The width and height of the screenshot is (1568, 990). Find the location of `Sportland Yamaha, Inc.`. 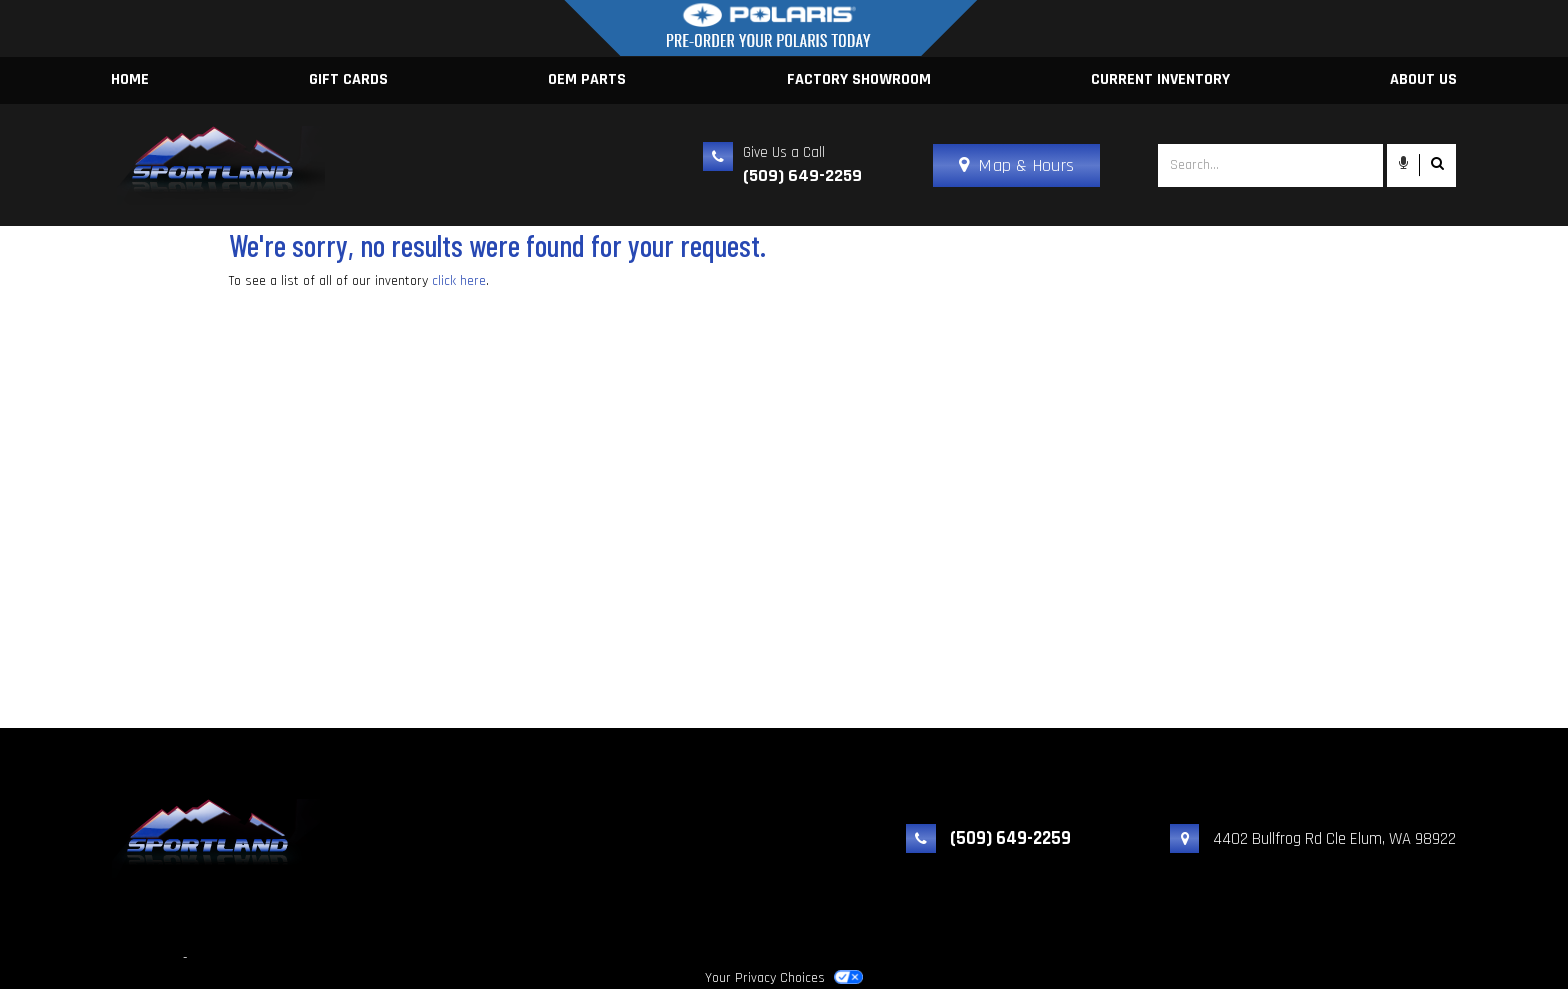

Sportland Yamaha, Inc. is located at coordinates (116, 957).